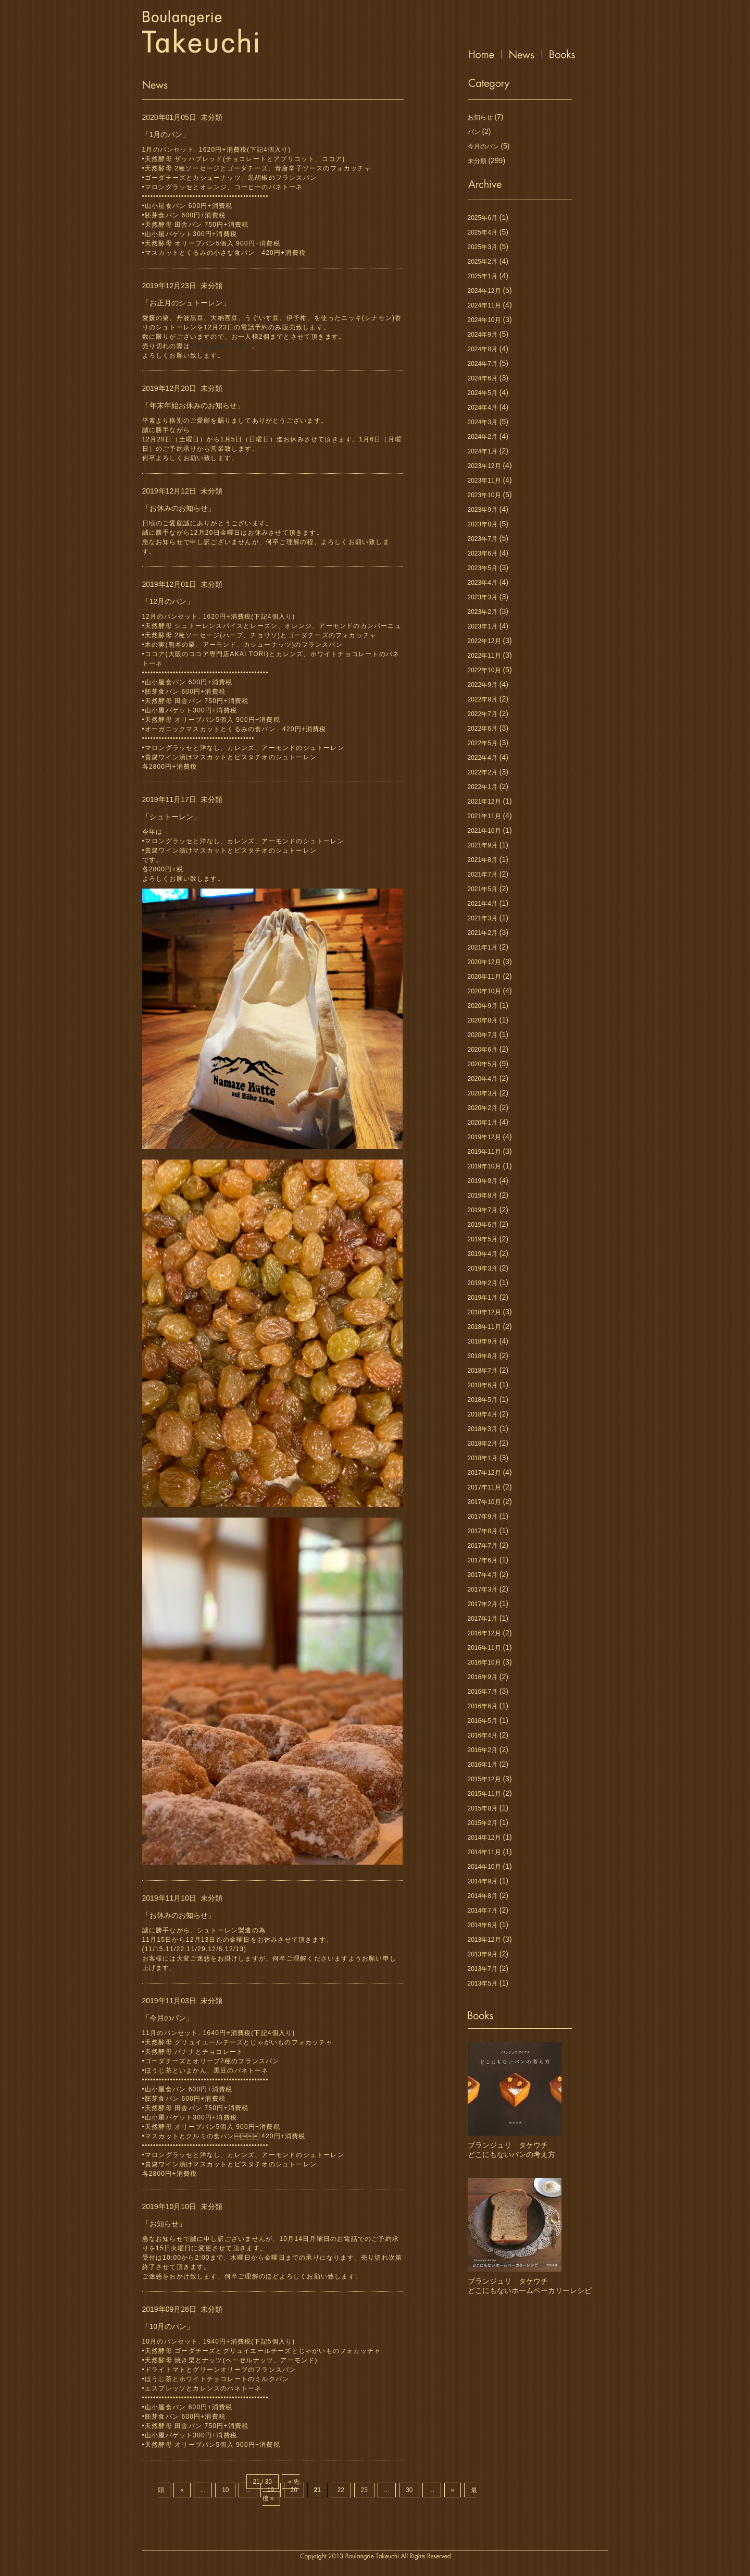 Image resolution: width=750 pixels, height=2576 pixels. What do you see at coordinates (168, 2326) in the screenshot?
I see `「10月のパン」` at bounding box center [168, 2326].